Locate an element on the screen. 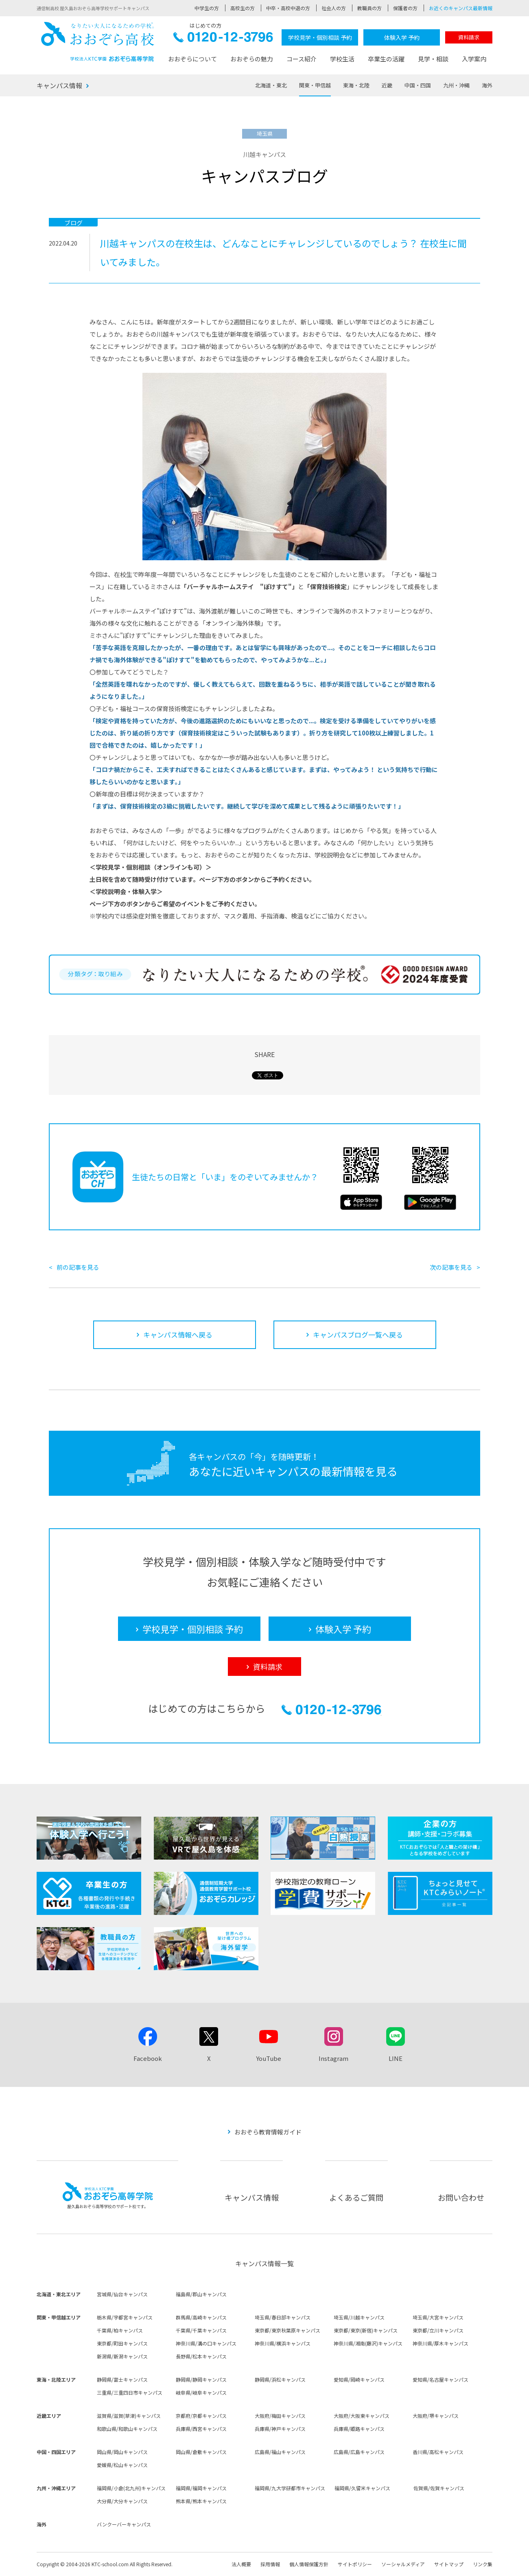 This screenshot has width=529, height=2576. Instagram is located at coordinates (333, 2058).